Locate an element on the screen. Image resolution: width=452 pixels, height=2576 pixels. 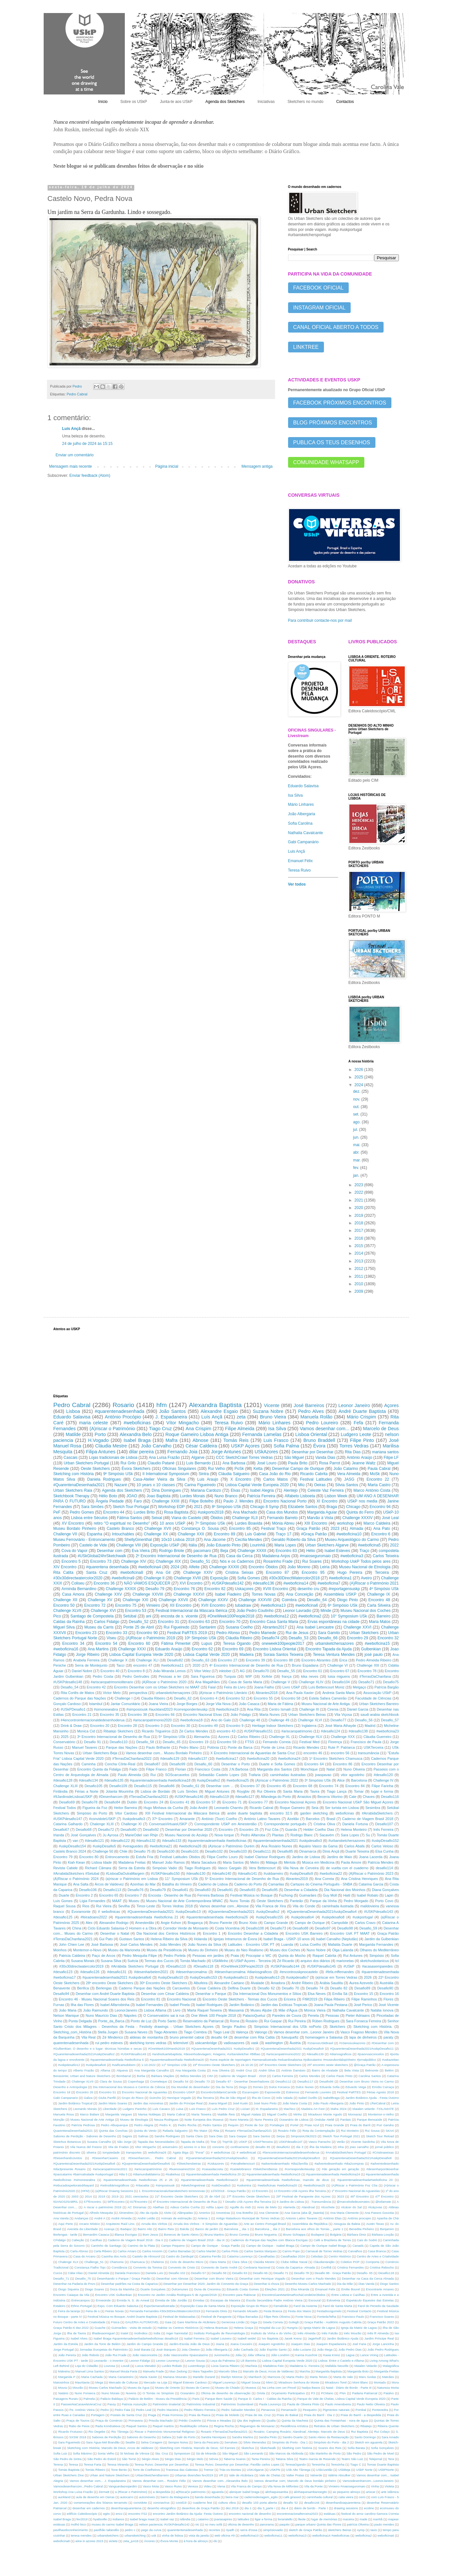
van is located at coordinates (75, 1841).